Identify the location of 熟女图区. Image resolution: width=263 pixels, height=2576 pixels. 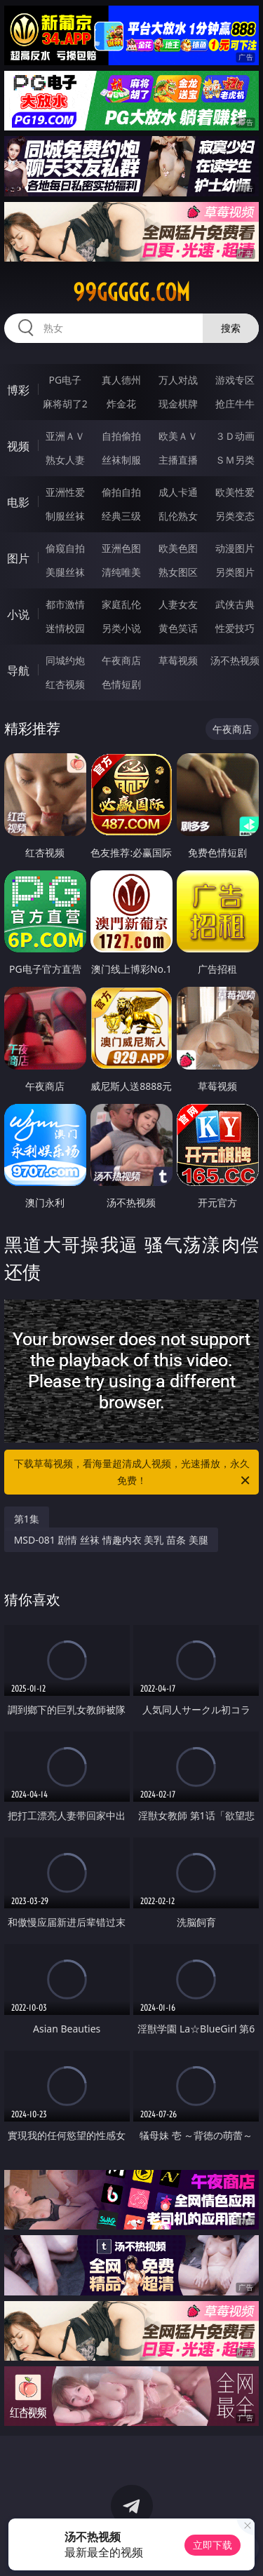
(178, 572).